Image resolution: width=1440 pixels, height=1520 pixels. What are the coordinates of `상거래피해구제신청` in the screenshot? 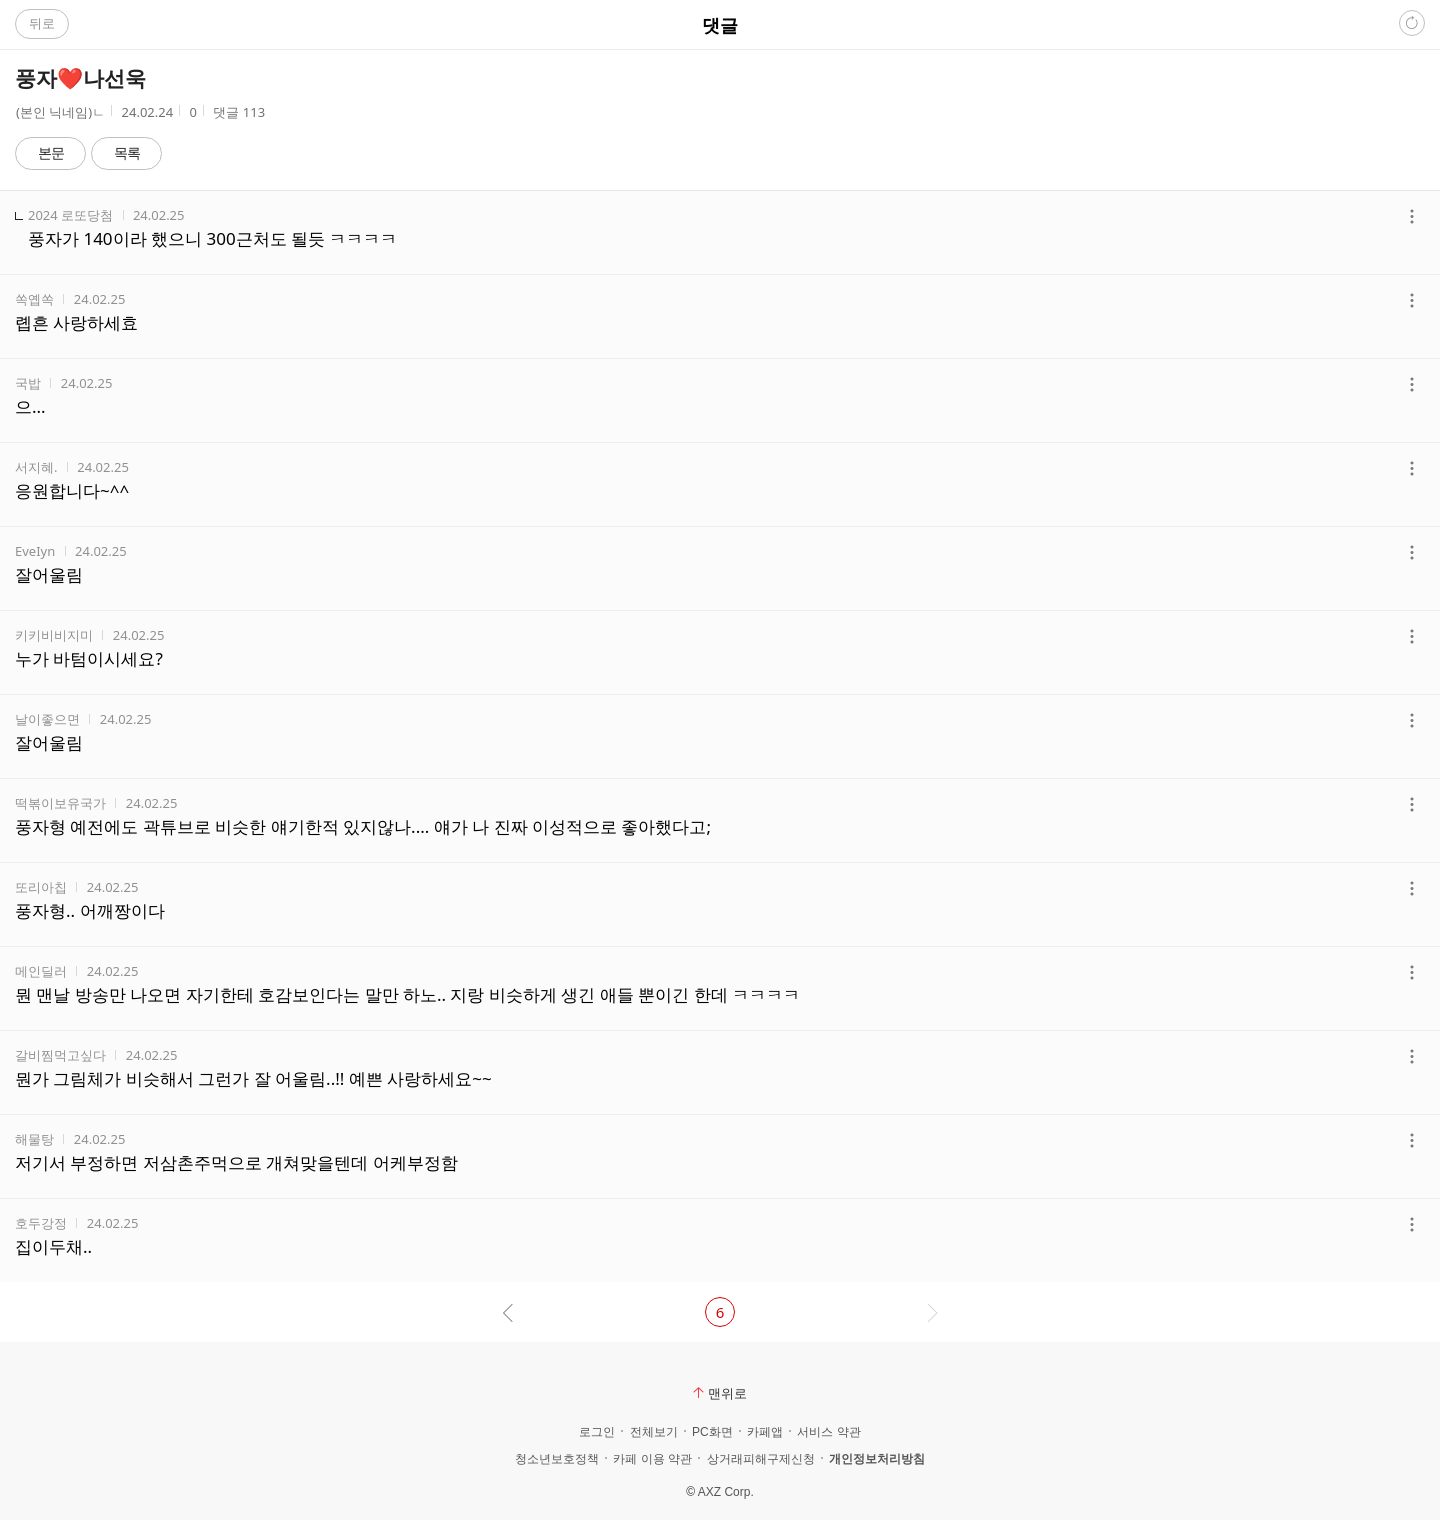 It's located at (761, 1459).